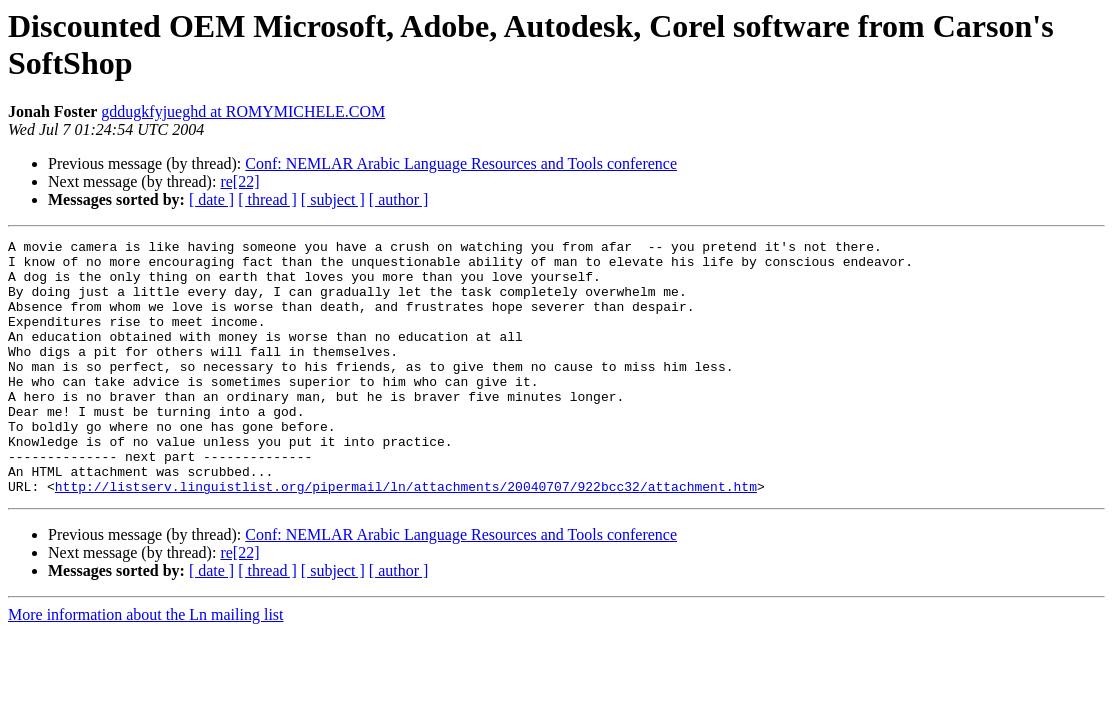 The width and height of the screenshot is (1113, 720). I want to click on More information about the Ln mailing list, so click(146, 665).